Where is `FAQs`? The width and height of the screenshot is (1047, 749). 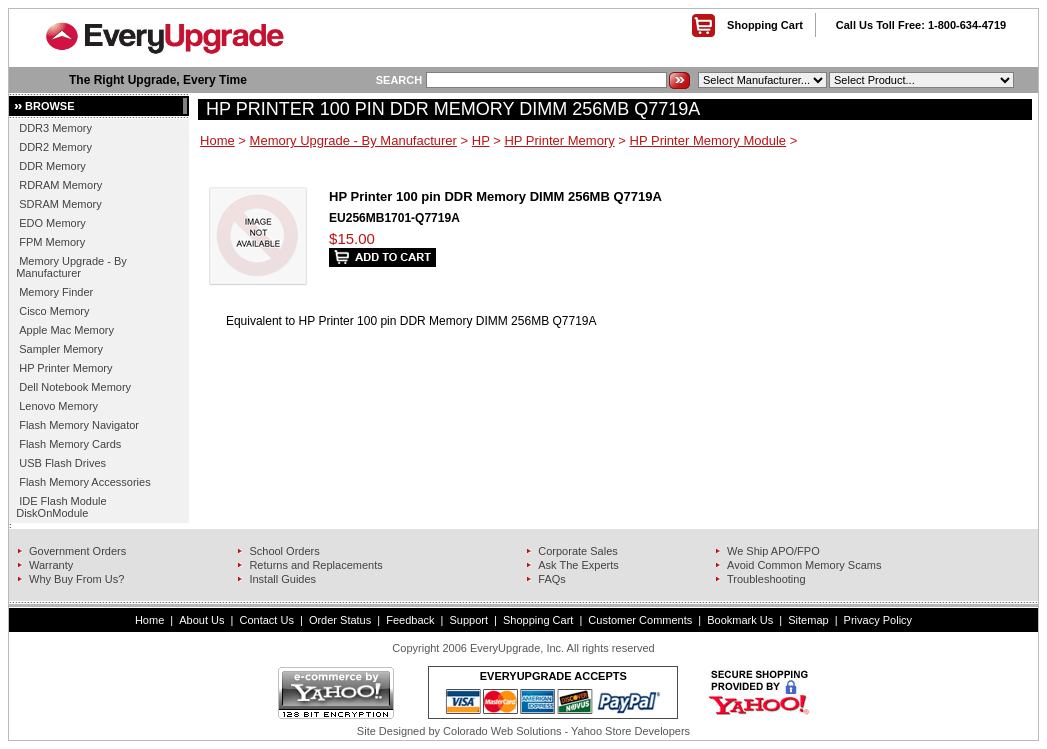
FAQs is located at coordinates (552, 579).